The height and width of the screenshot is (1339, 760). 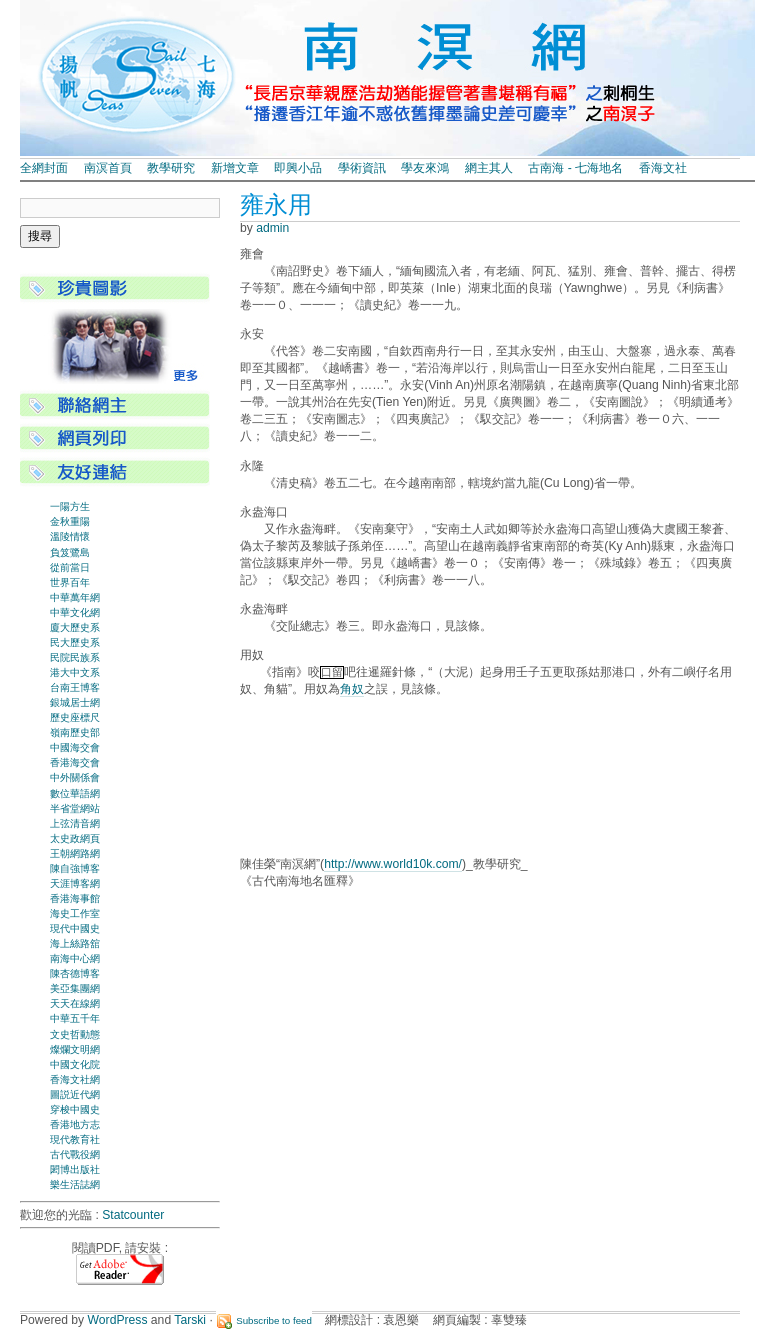 What do you see at coordinates (352, 689) in the screenshot?
I see `角奴` at bounding box center [352, 689].